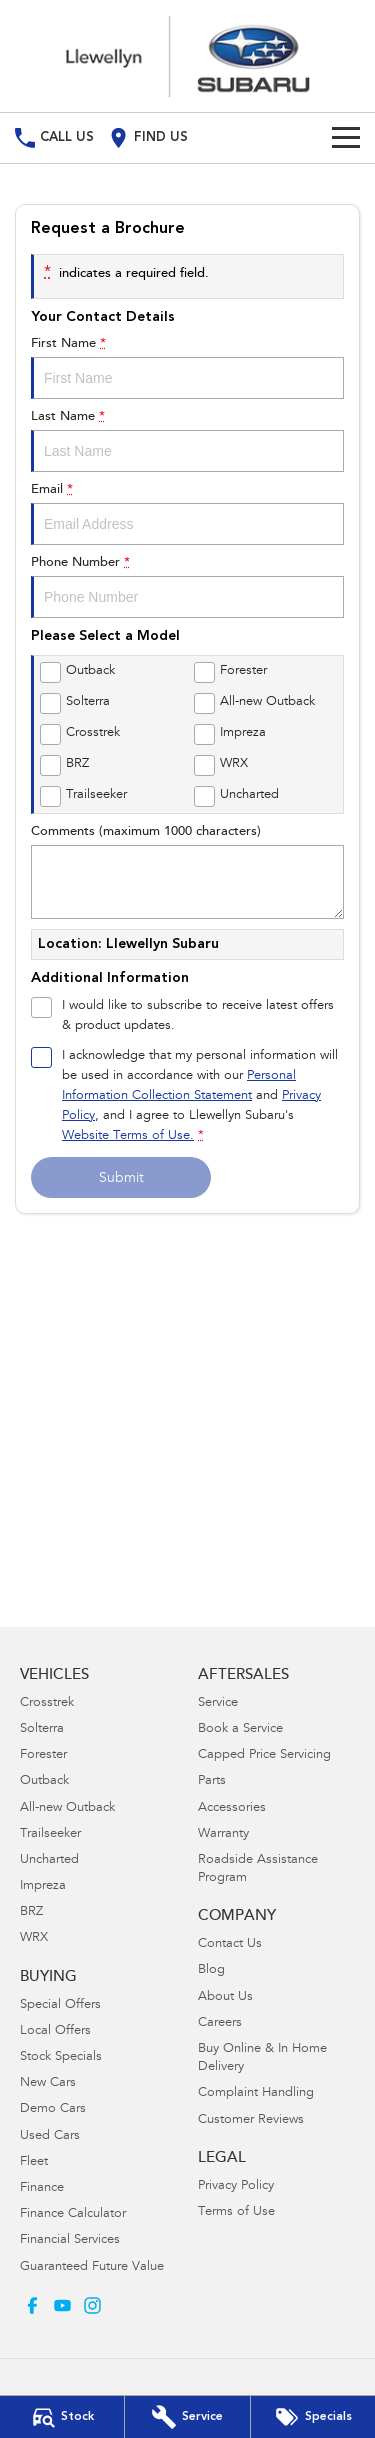 This screenshot has height=2438, width=375. What do you see at coordinates (187, 587) in the screenshot?
I see `Phone Number` at bounding box center [187, 587].